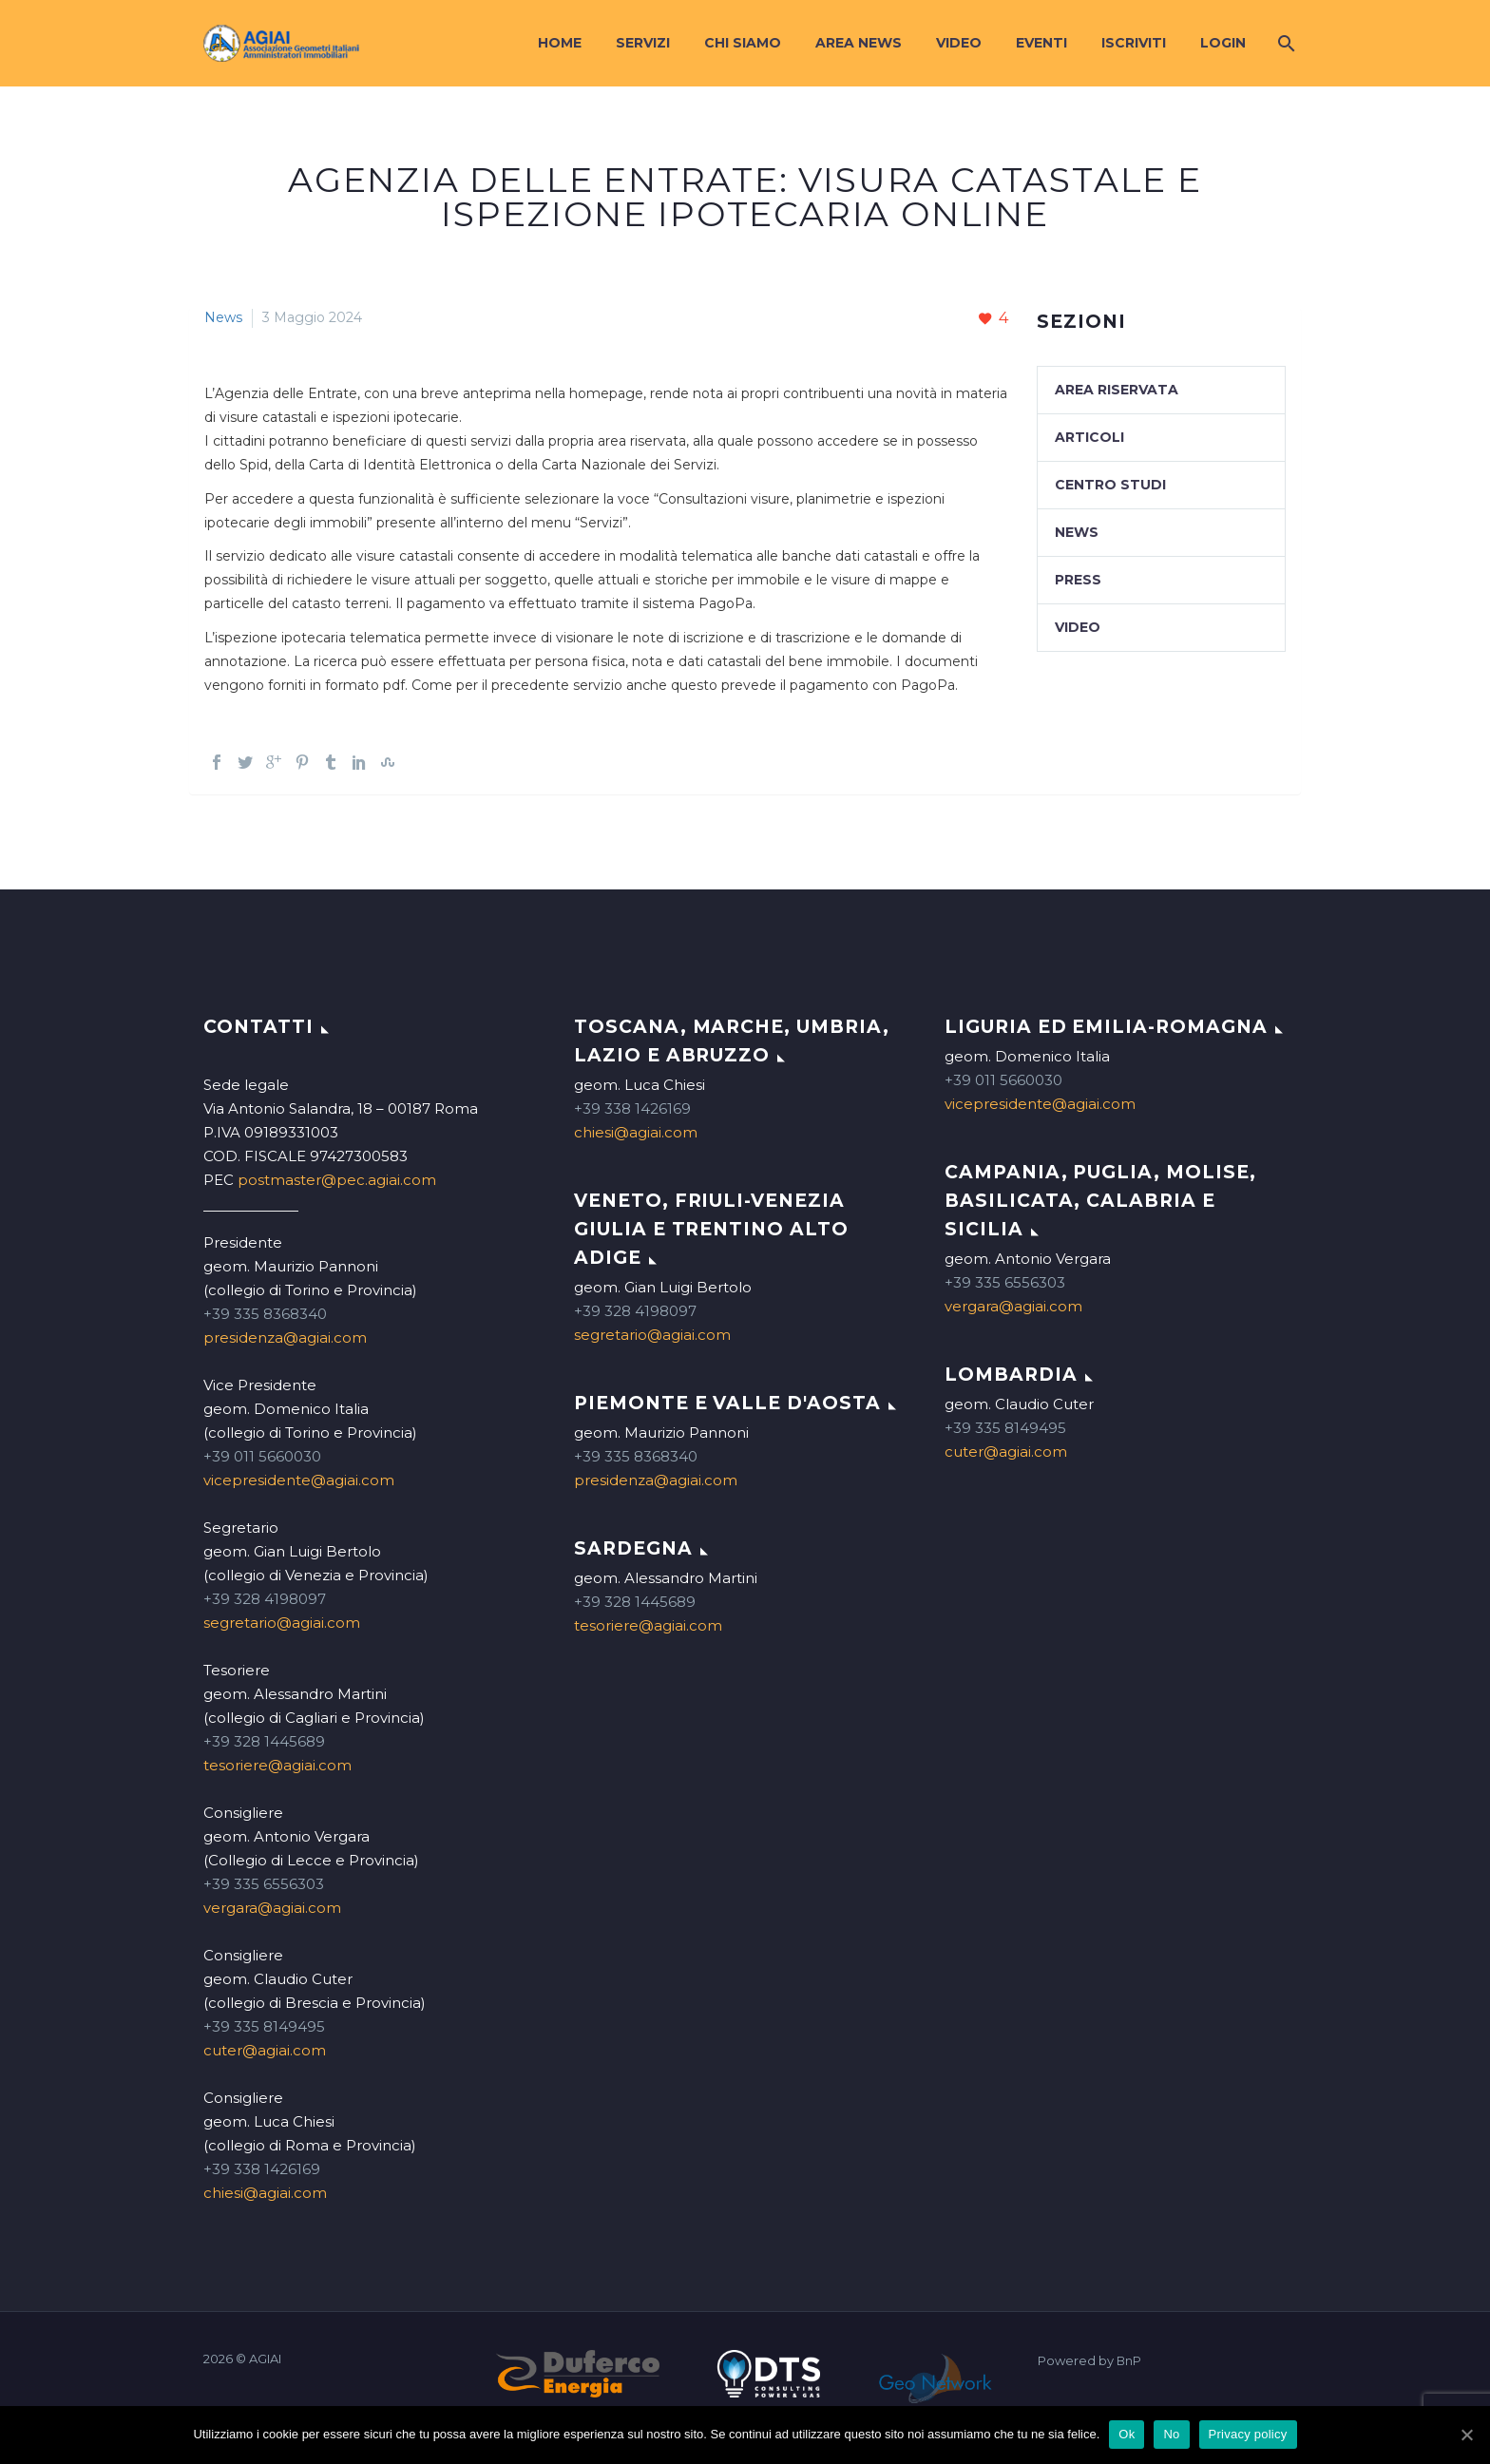  What do you see at coordinates (277, 1765) in the screenshot?
I see `tesoriere@agiai.com` at bounding box center [277, 1765].